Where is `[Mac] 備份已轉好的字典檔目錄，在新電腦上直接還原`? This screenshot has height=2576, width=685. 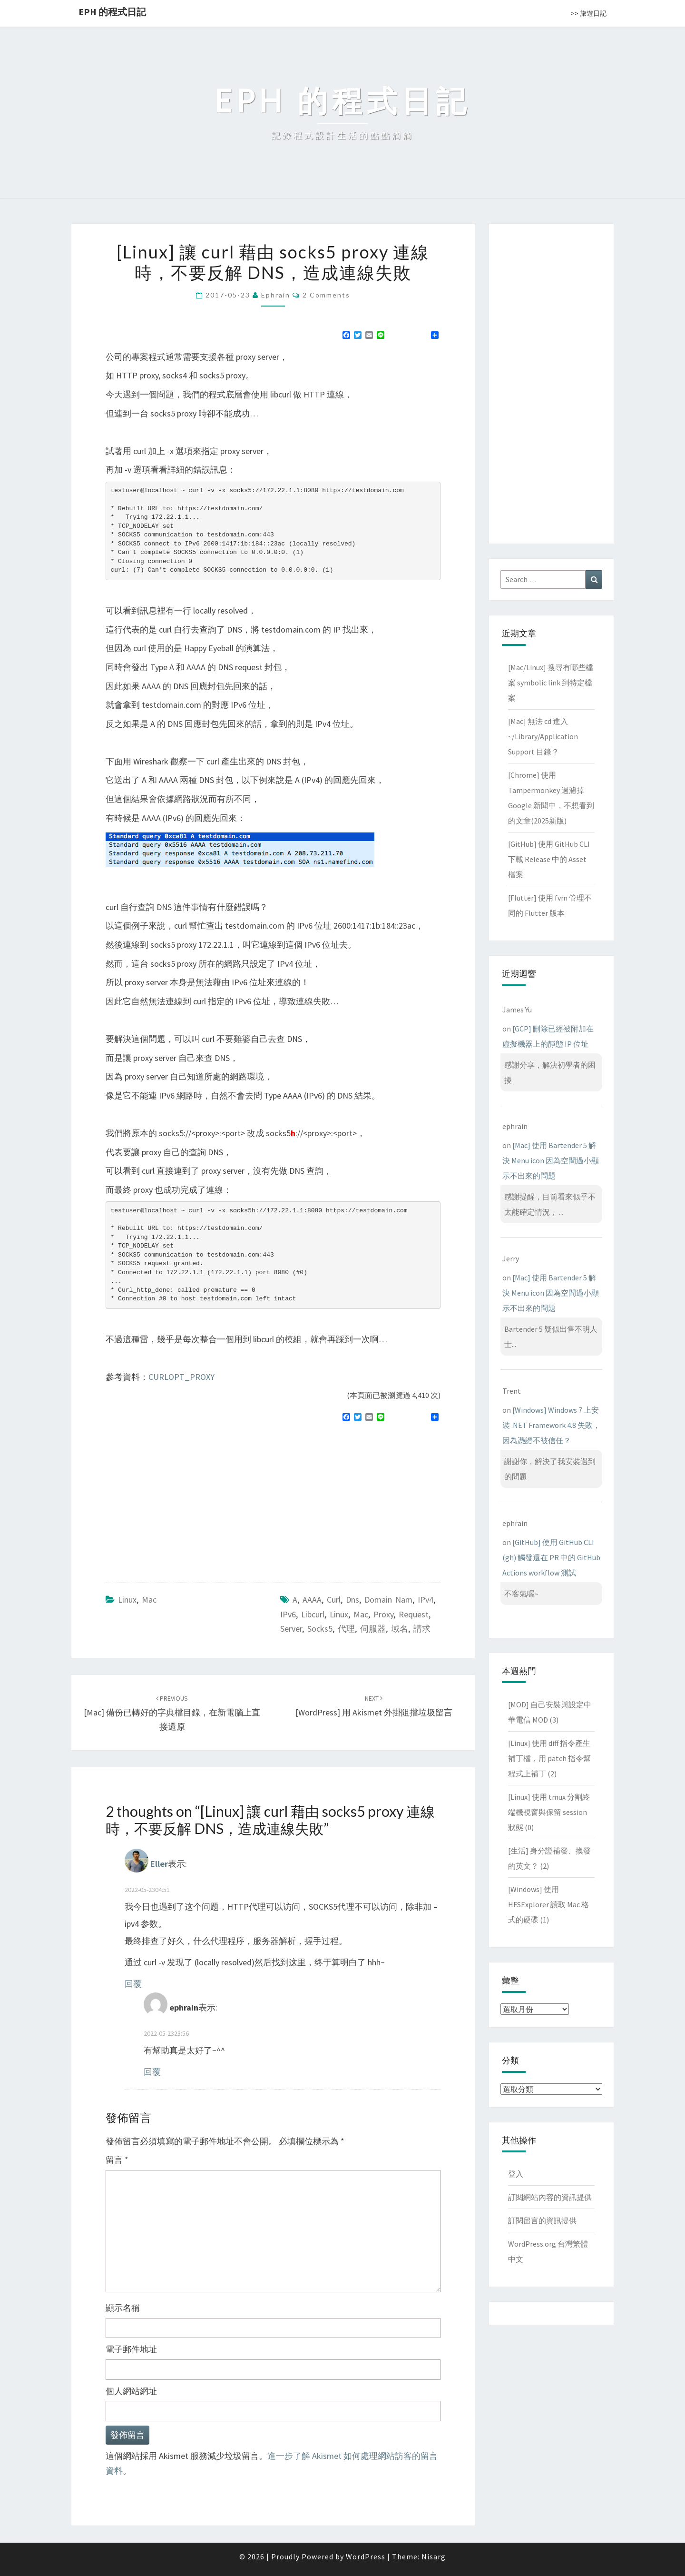
[Mac] 備份已轉好的字典檔目錄，在新電腦上直接還原 is located at coordinates (172, 1713).